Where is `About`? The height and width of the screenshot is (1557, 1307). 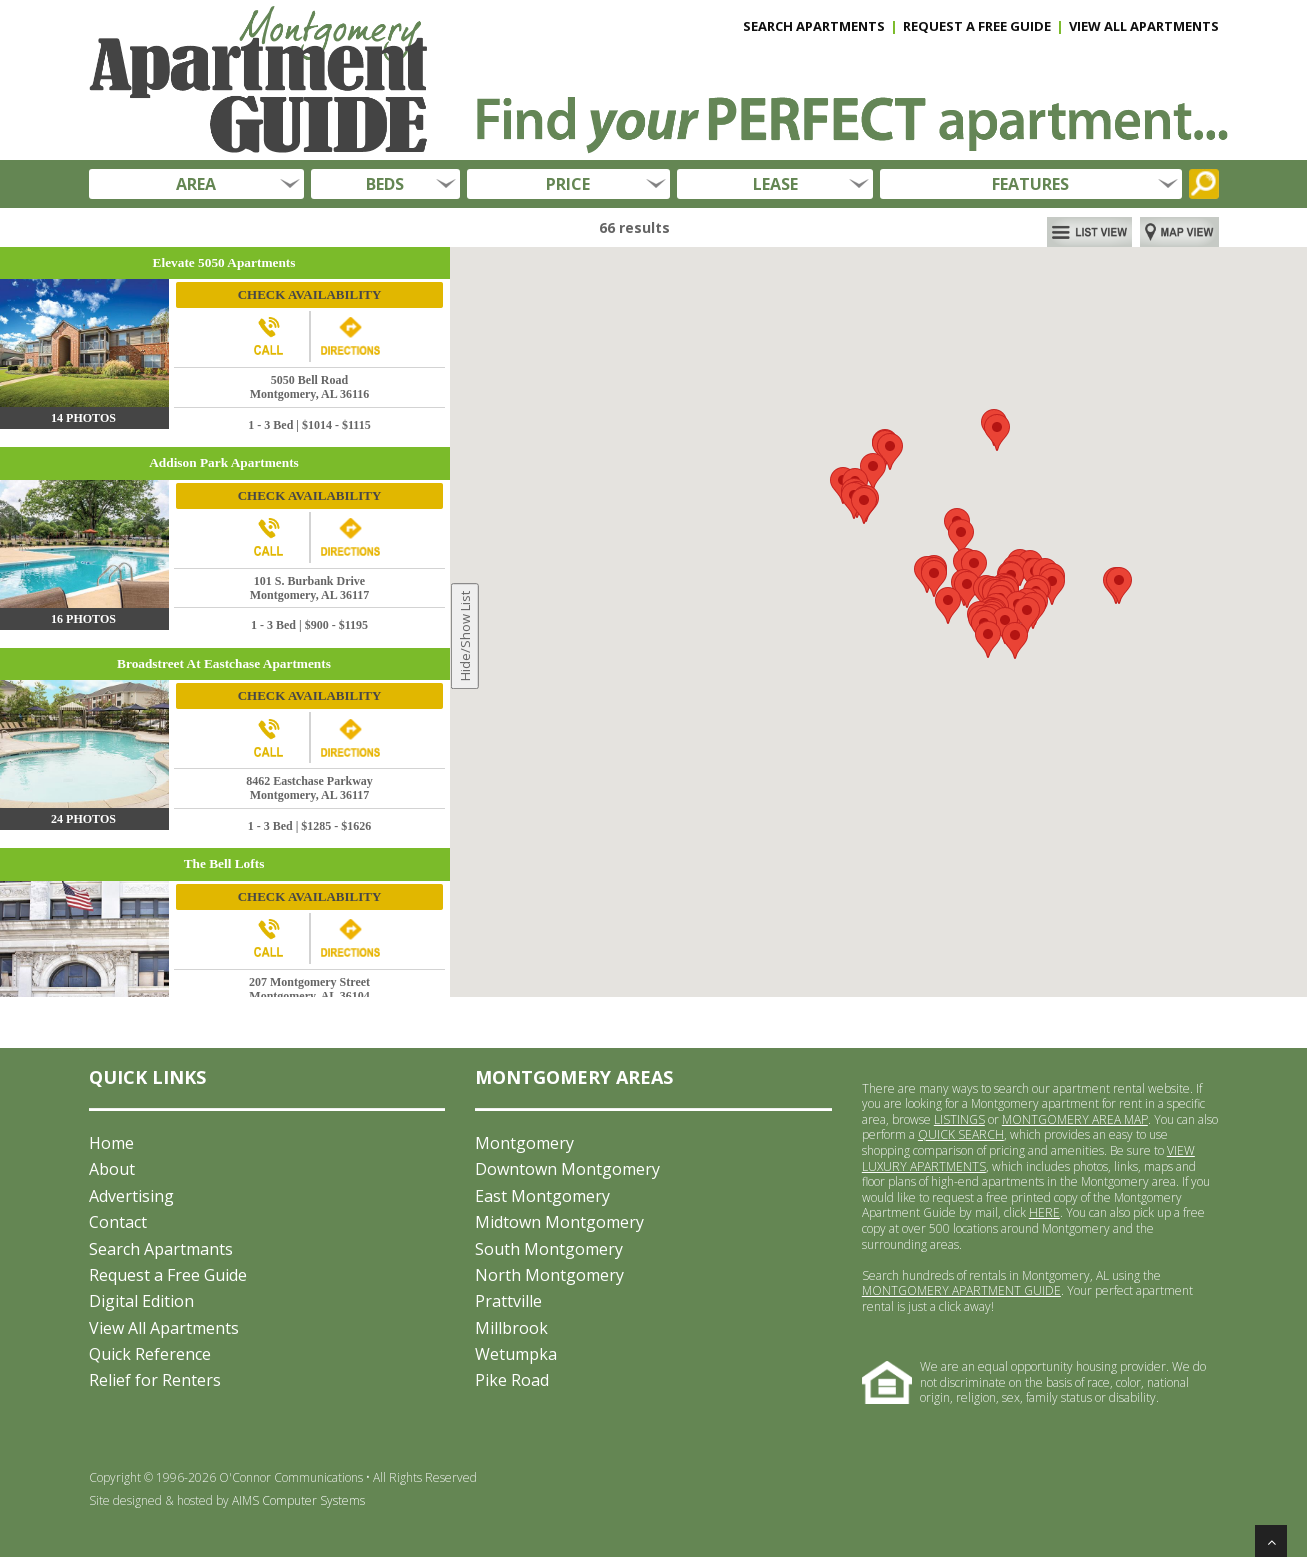 About is located at coordinates (112, 1169).